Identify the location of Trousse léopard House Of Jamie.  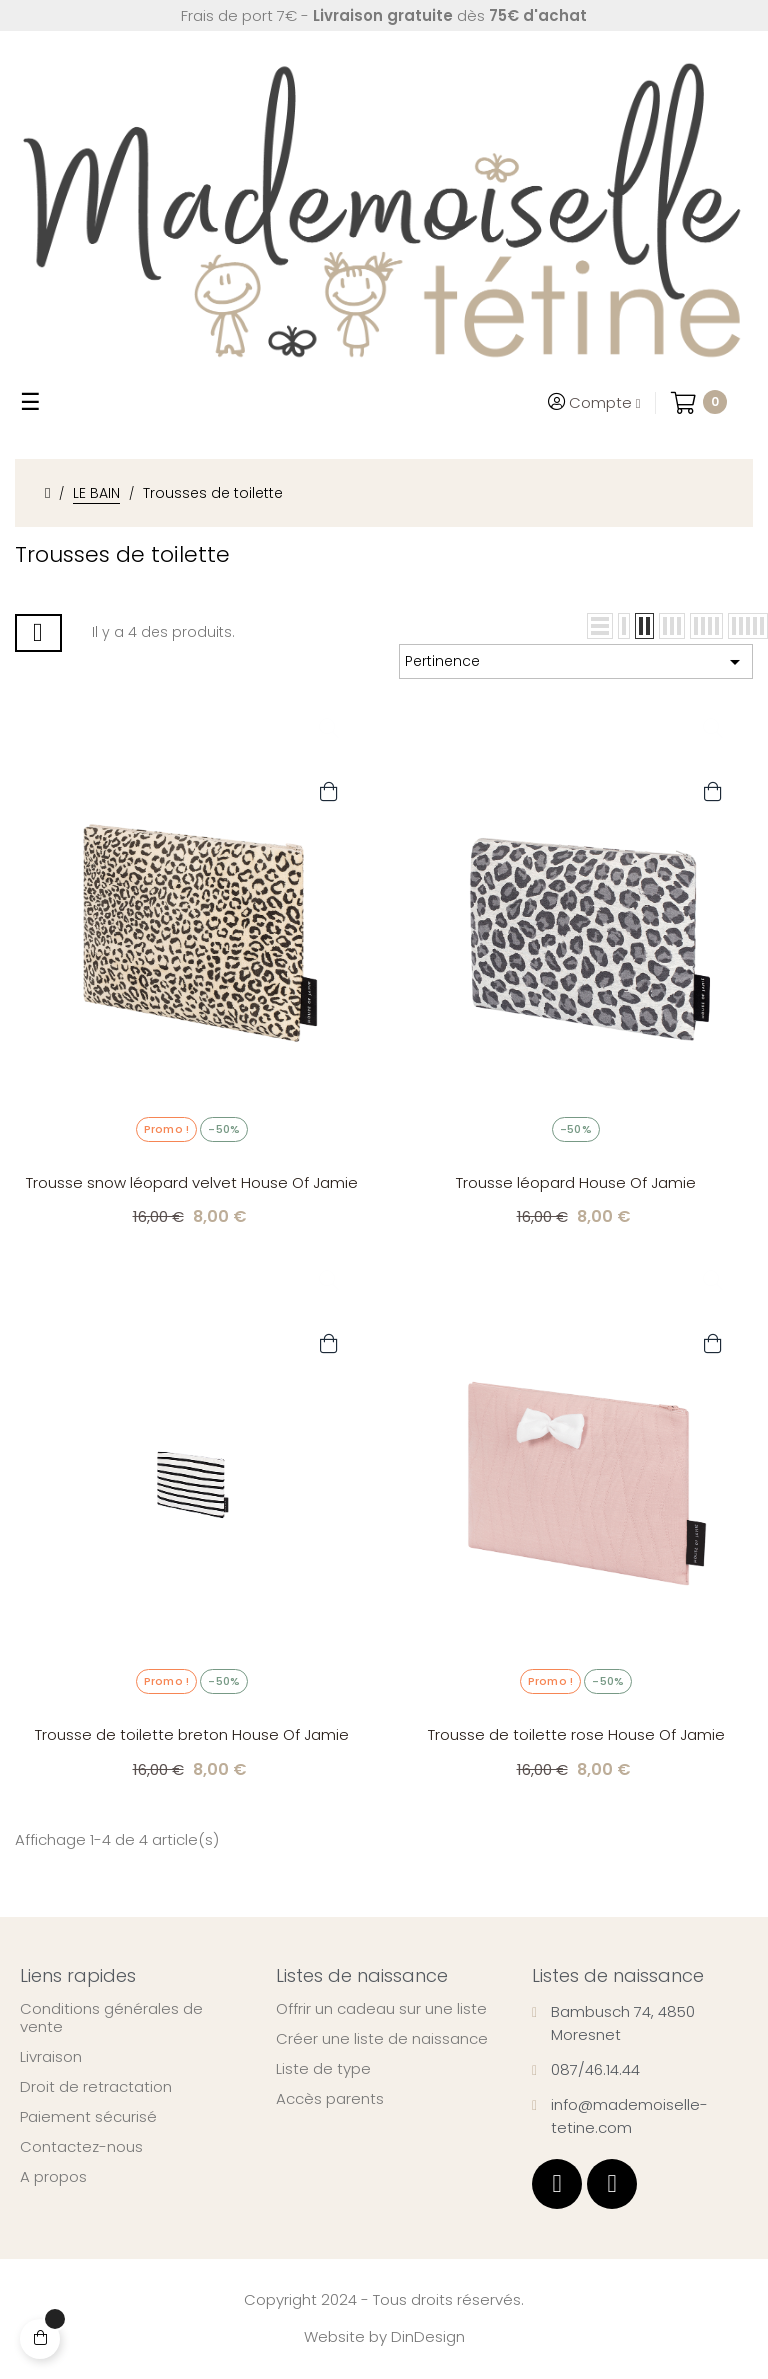
(576, 1182).